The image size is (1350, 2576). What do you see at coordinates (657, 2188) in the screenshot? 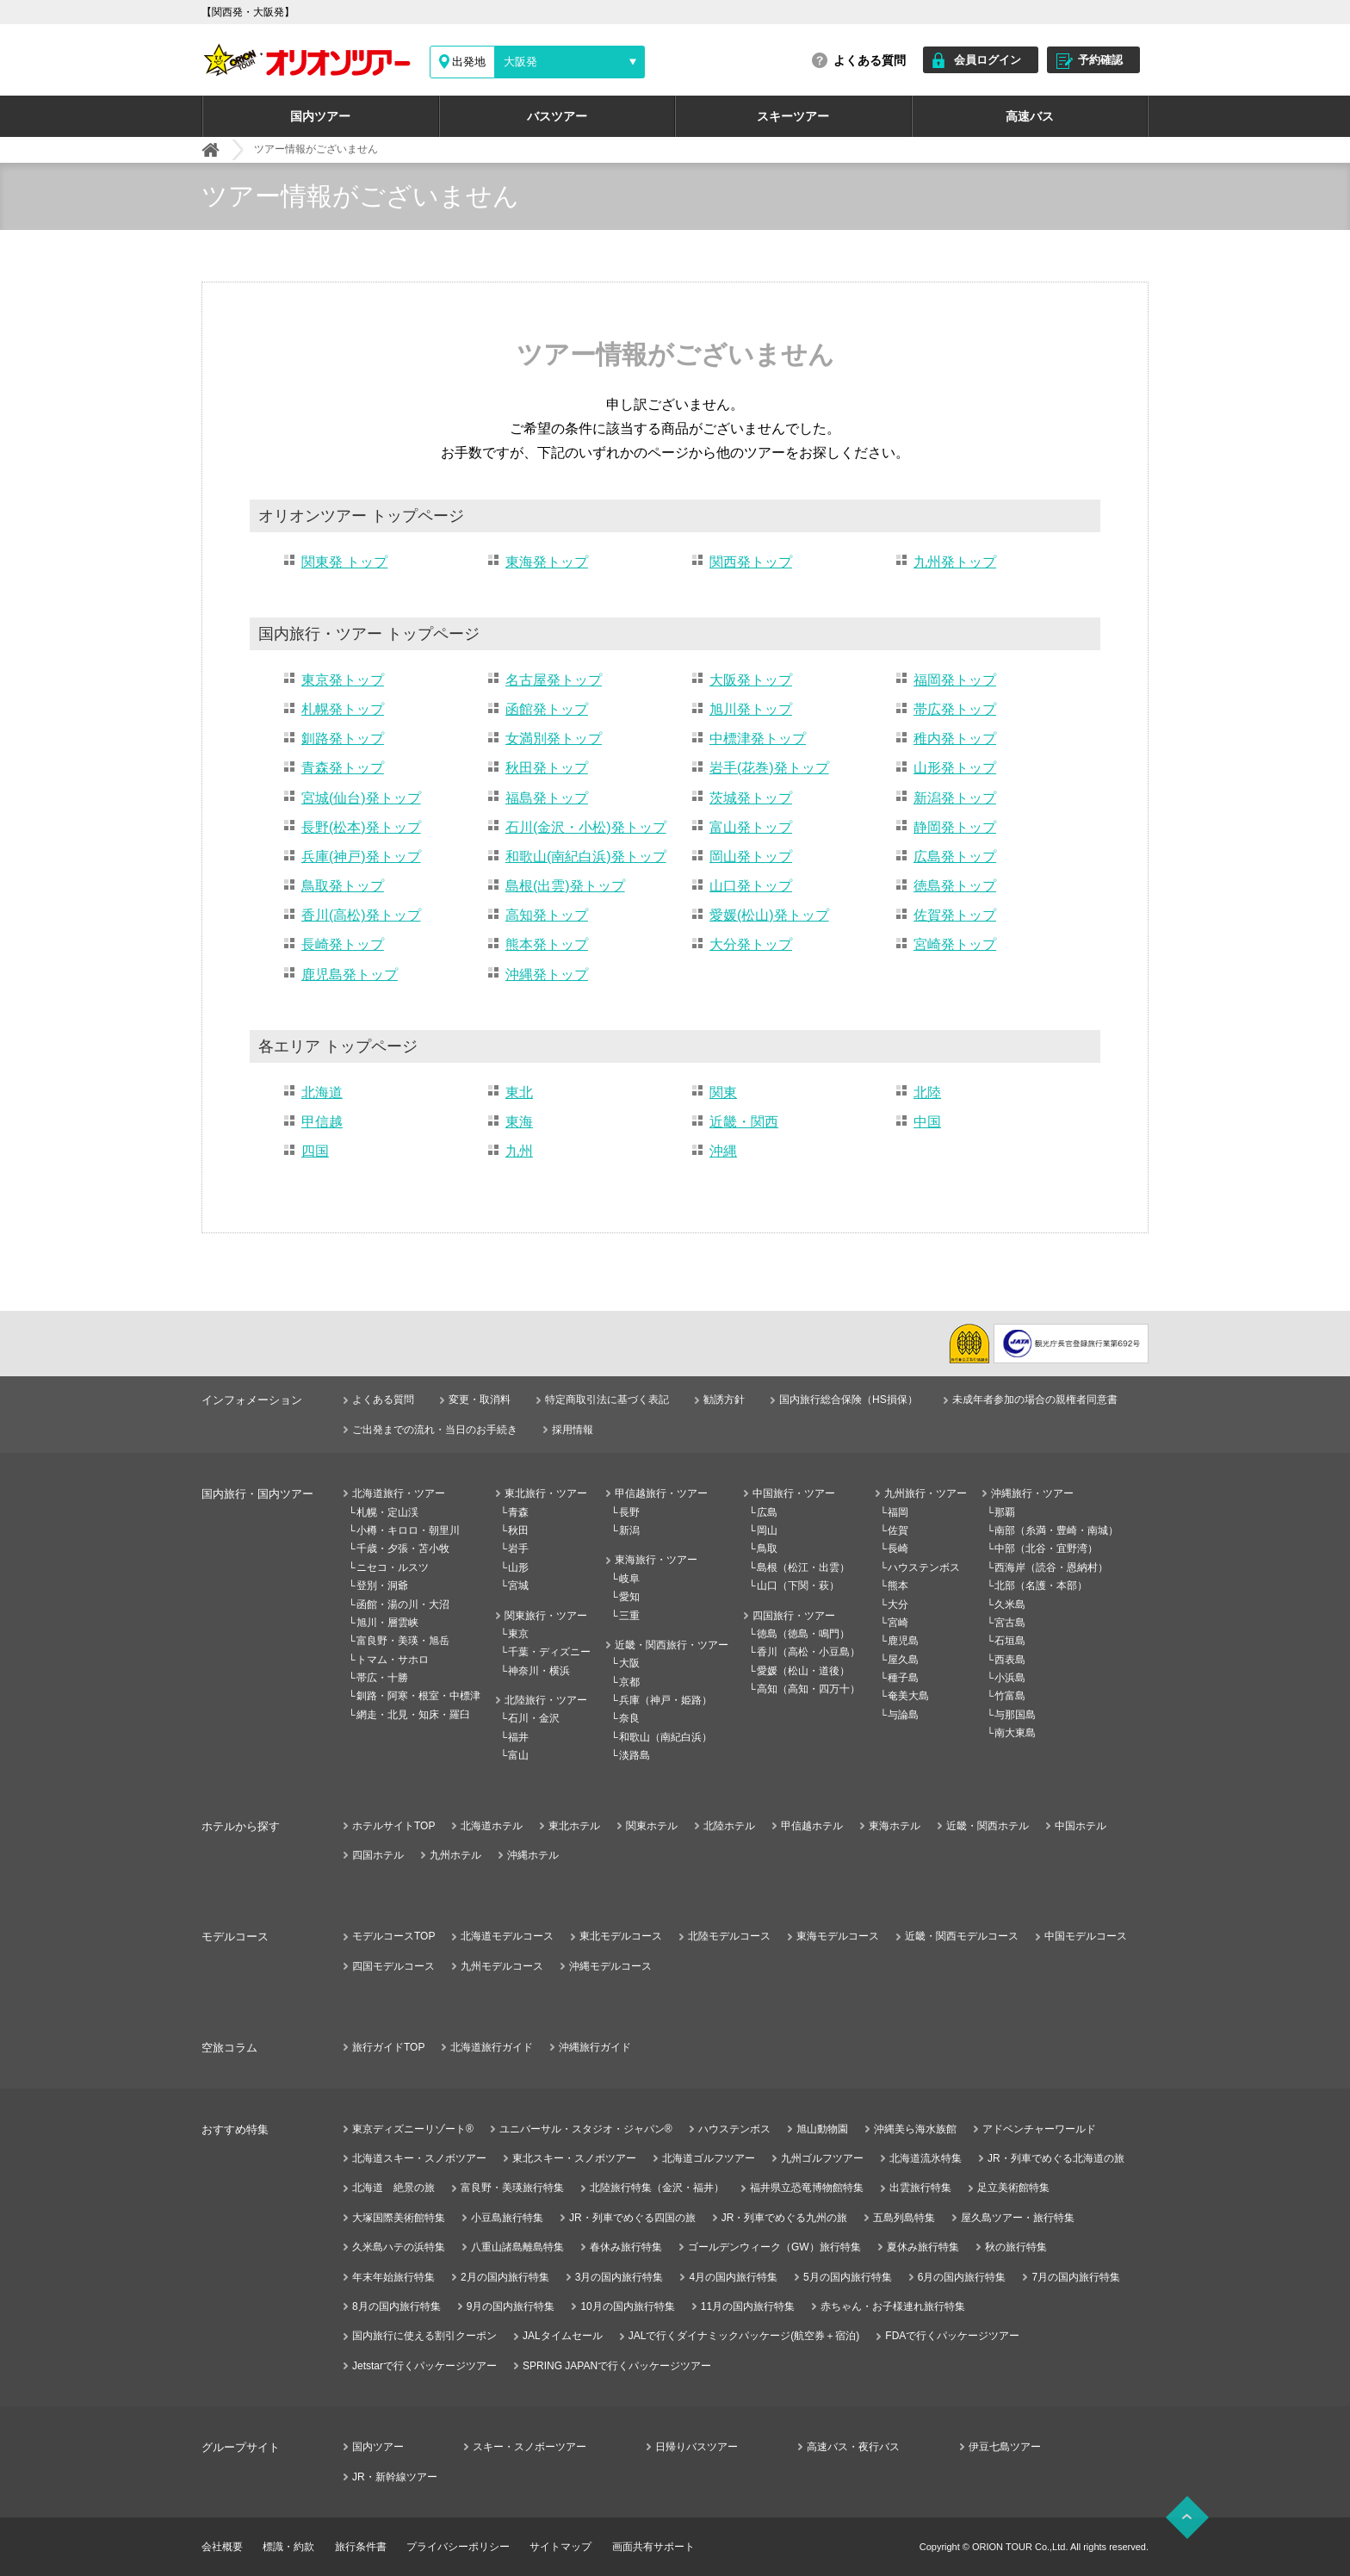
I see `北陸旅行特集（金沢・福井）` at bounding box center [657, 2188].